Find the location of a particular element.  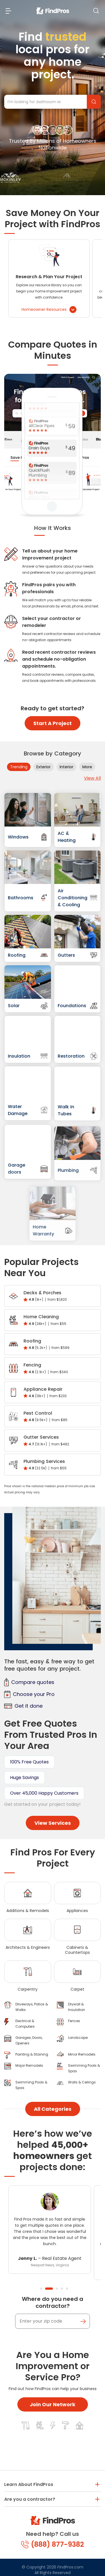

Trending is located at coordinates (18, 767).